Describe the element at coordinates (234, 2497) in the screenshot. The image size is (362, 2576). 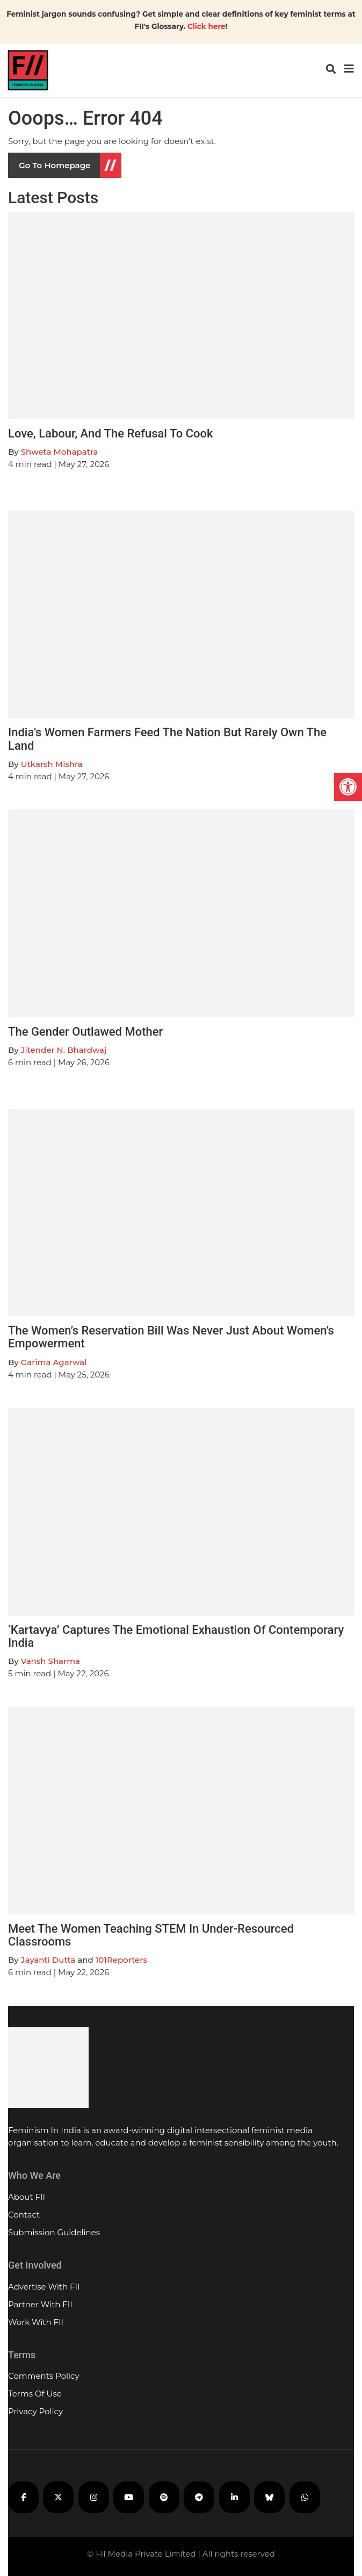
I see `[FII on LinkedIn]` at that location.